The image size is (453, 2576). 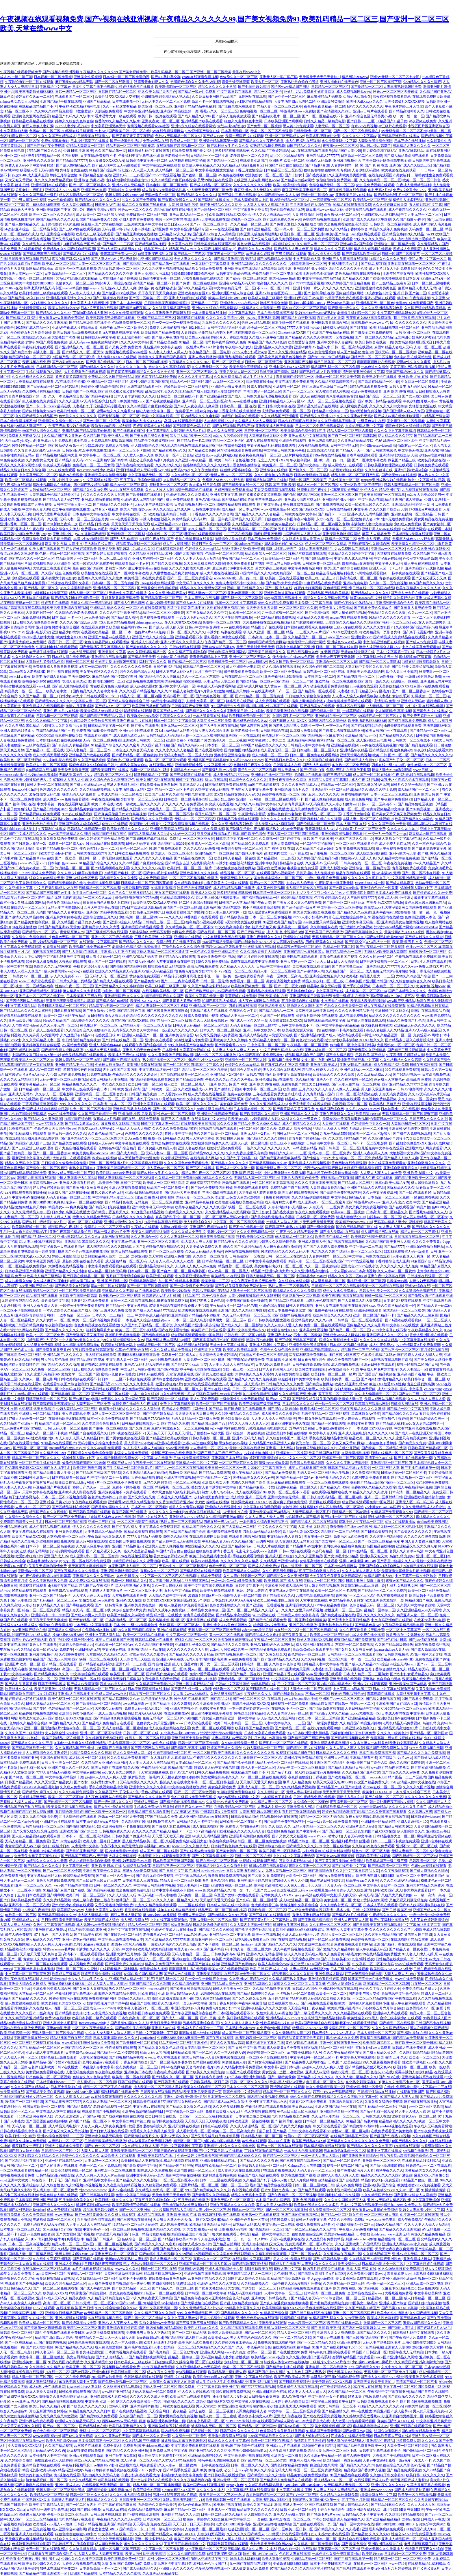 What do you see at coordinates (172, 1704) in the screenshot?
I see `国产精品毛片久久久影视` at bounding box center [172, 1704].